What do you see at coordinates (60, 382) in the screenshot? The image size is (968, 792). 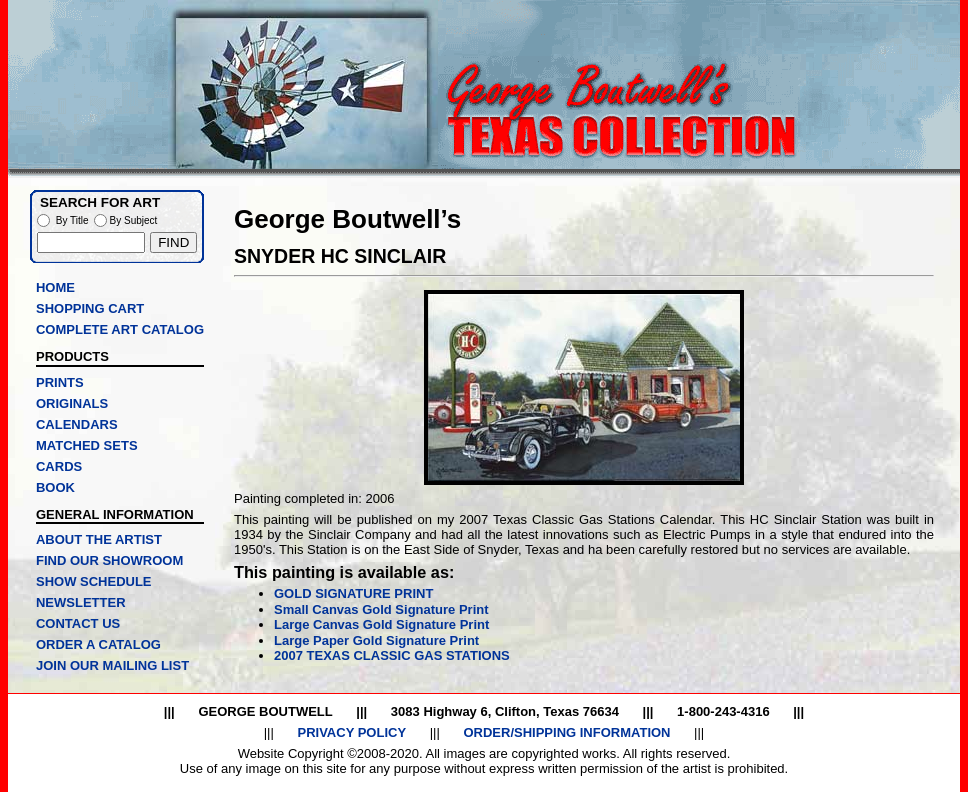 I see `PRINTS` at bounding box center [60, 382].